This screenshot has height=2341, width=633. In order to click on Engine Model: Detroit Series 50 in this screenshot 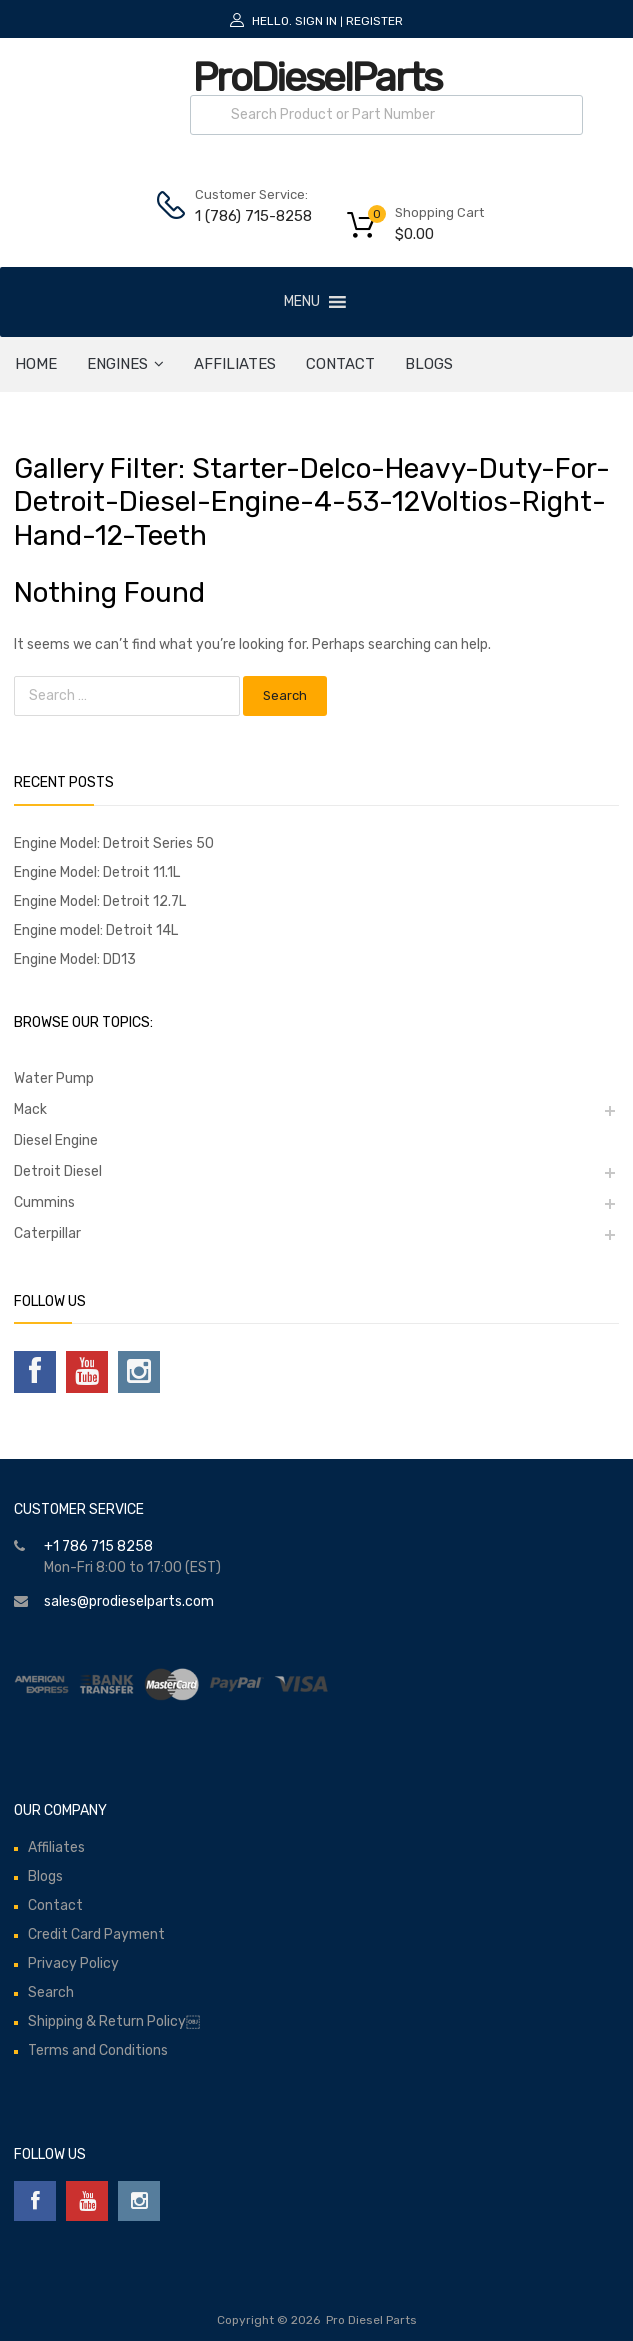, I will do `click(114, 843)`.